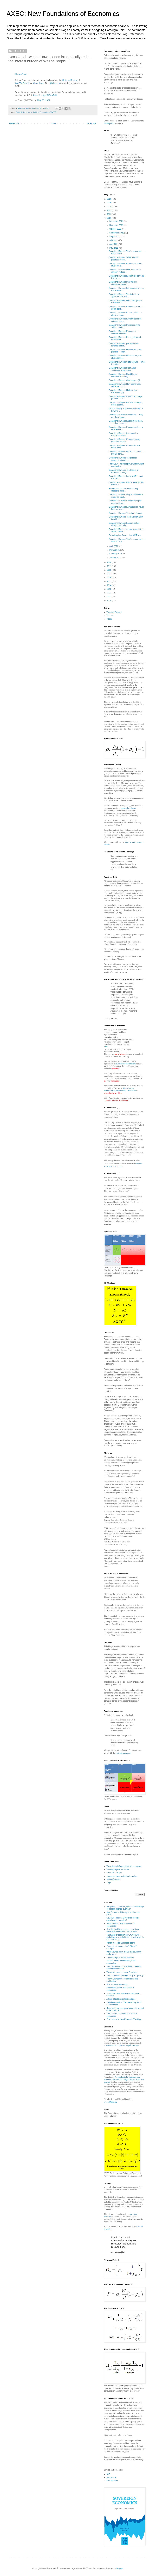 The image size is (156, 2576). What do you see at coordinates (116, 225) in the screenshot?
I see `November 2021` at bounding box center [116, 225].